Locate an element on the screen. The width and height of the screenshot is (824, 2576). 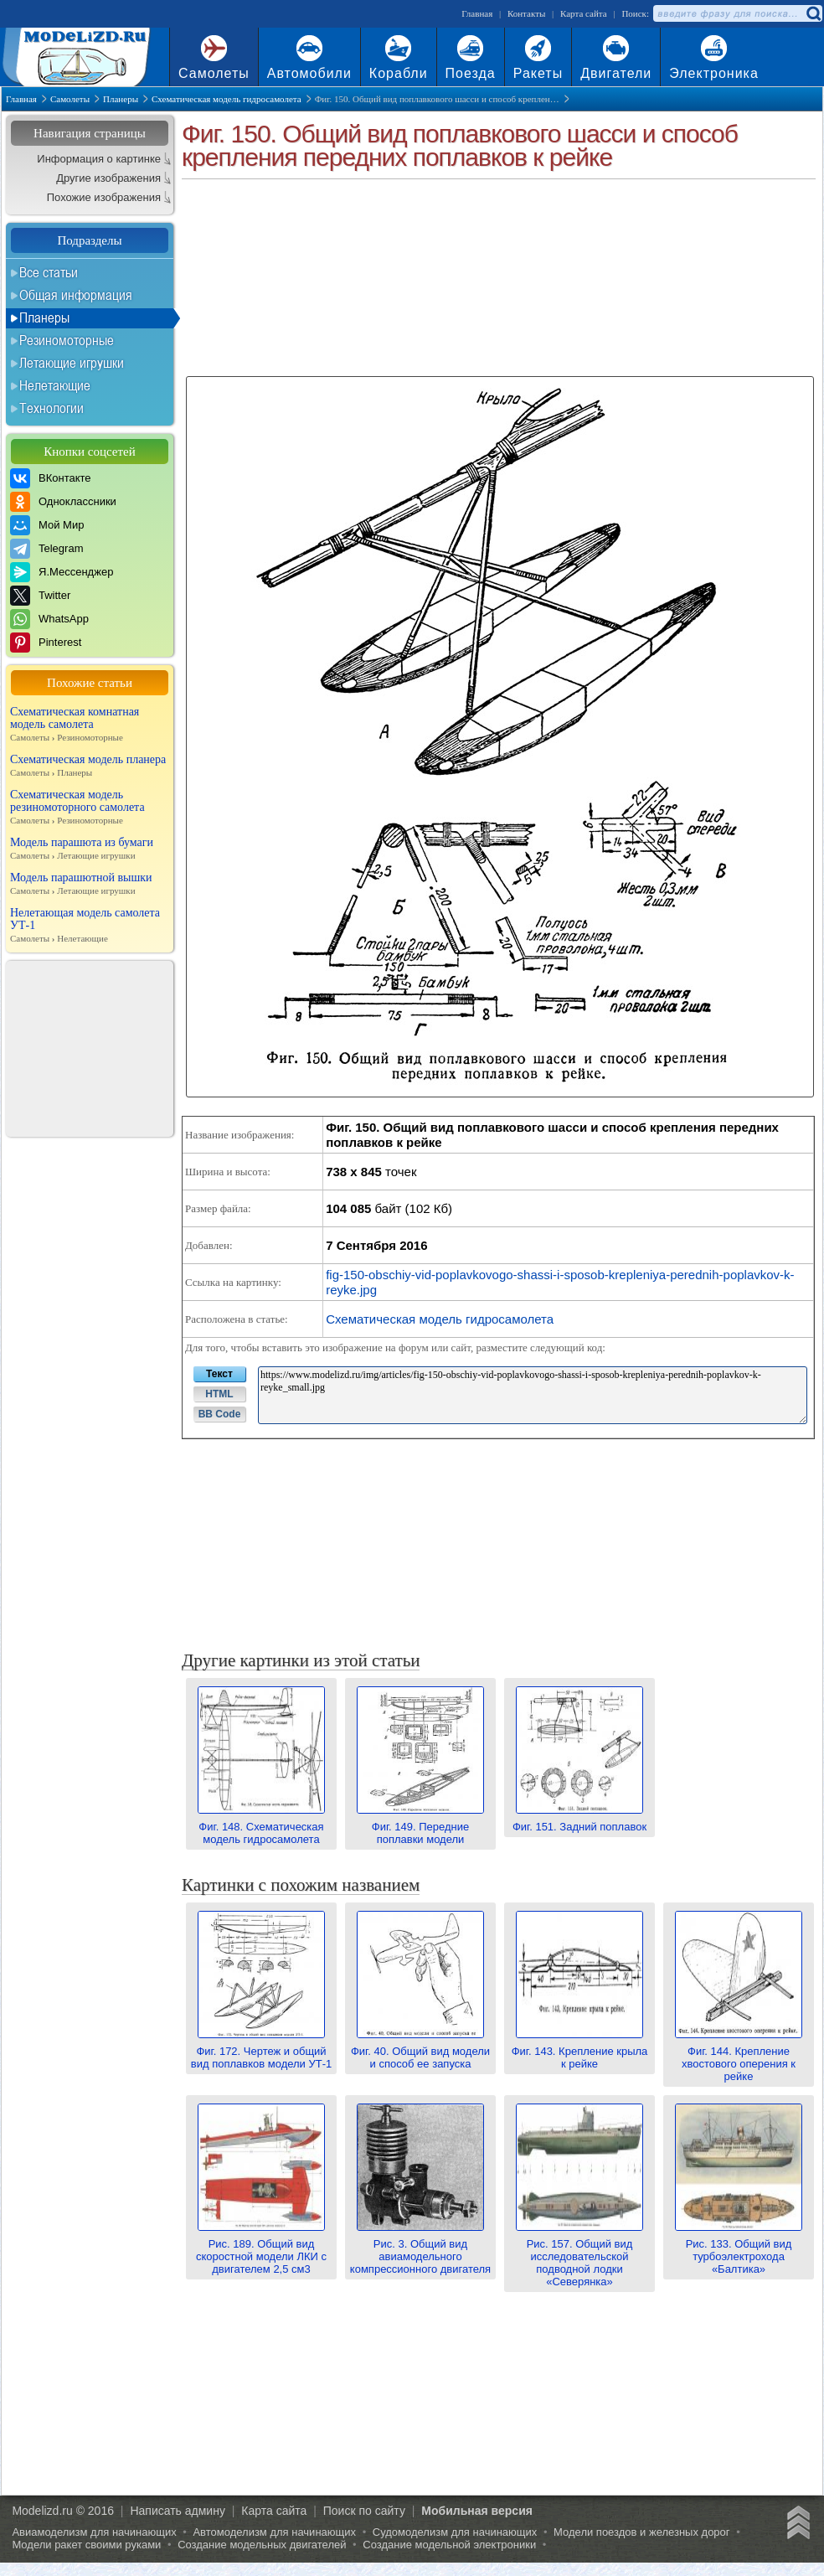
Рис. 157. Общий вид исследовательской подводной лодки «Северянка» is located at coordinates (579, 2256).